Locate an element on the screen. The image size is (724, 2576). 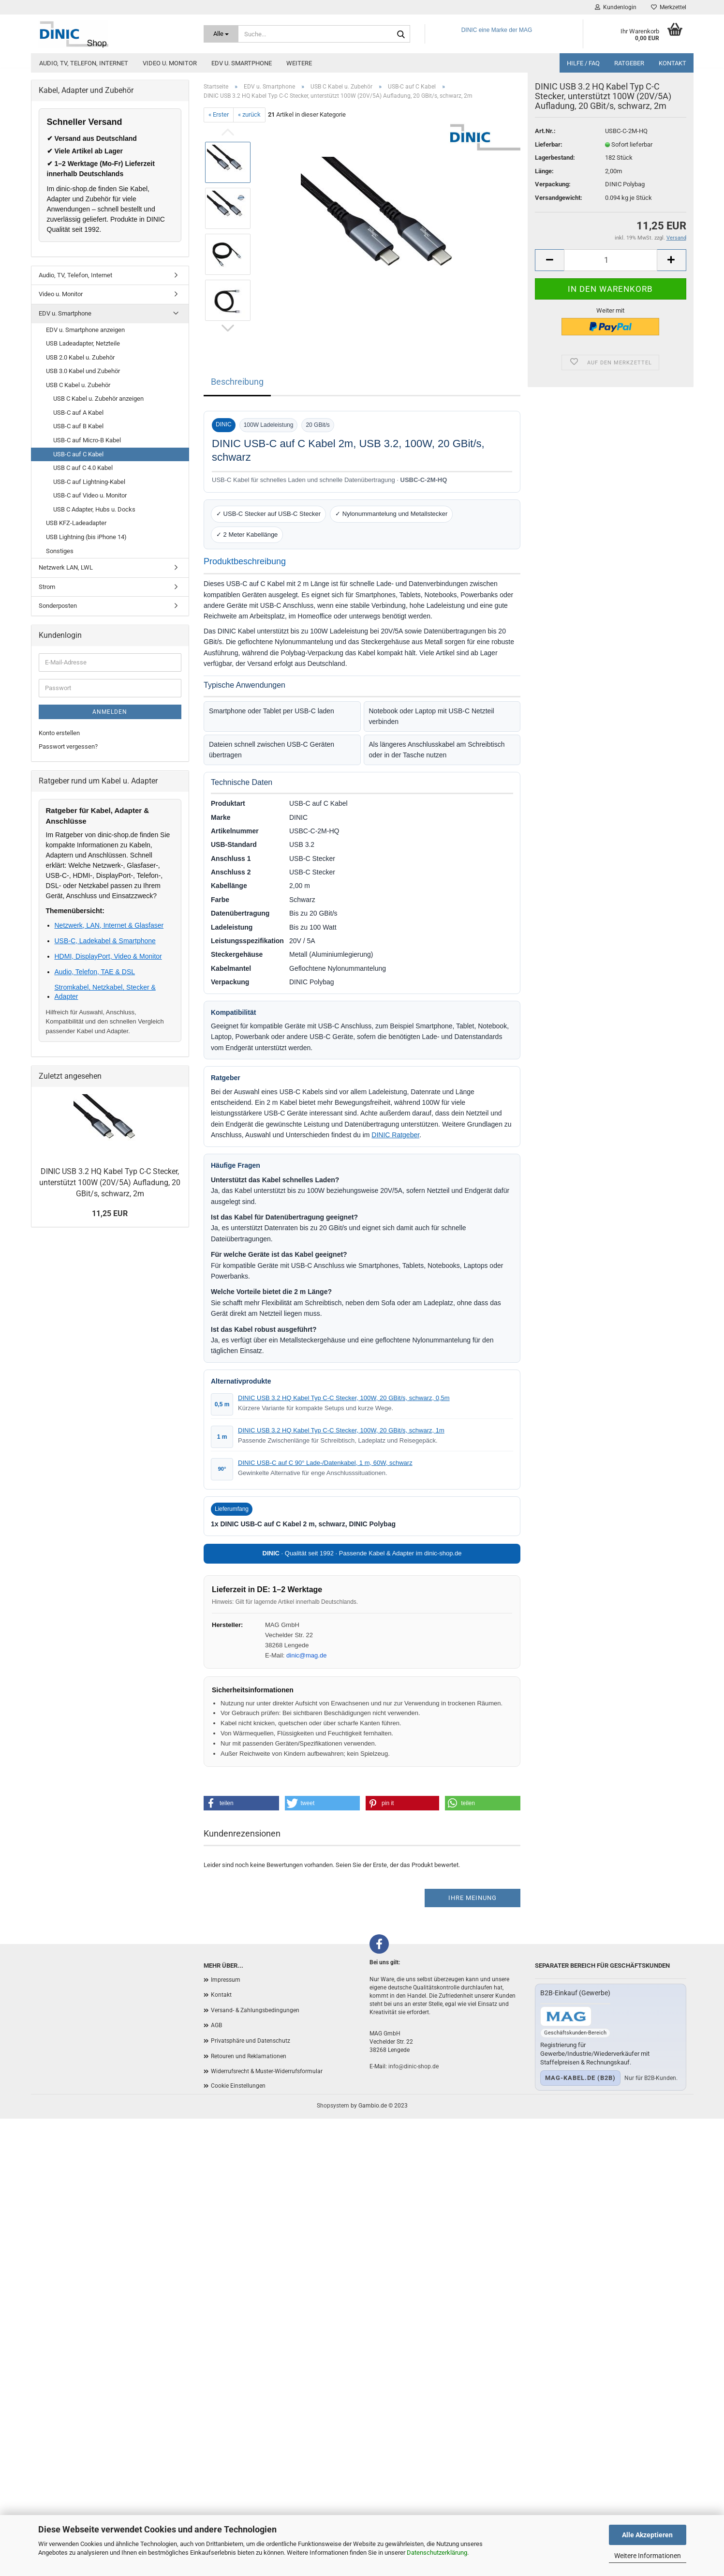
Netzwerk LAN, LWL is located at coordinates (66, 567).